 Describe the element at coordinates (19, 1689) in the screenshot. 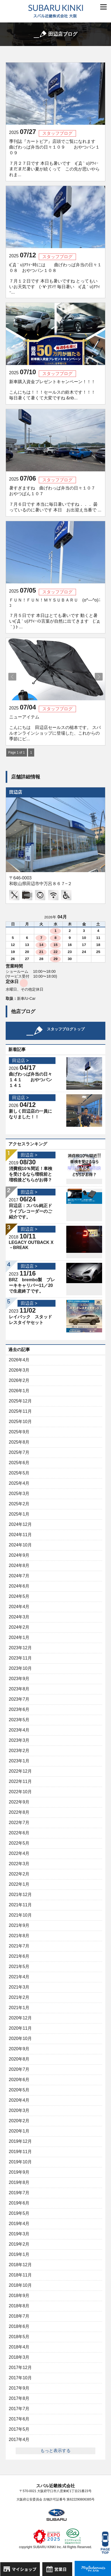

I see `2023年8月` at that location.